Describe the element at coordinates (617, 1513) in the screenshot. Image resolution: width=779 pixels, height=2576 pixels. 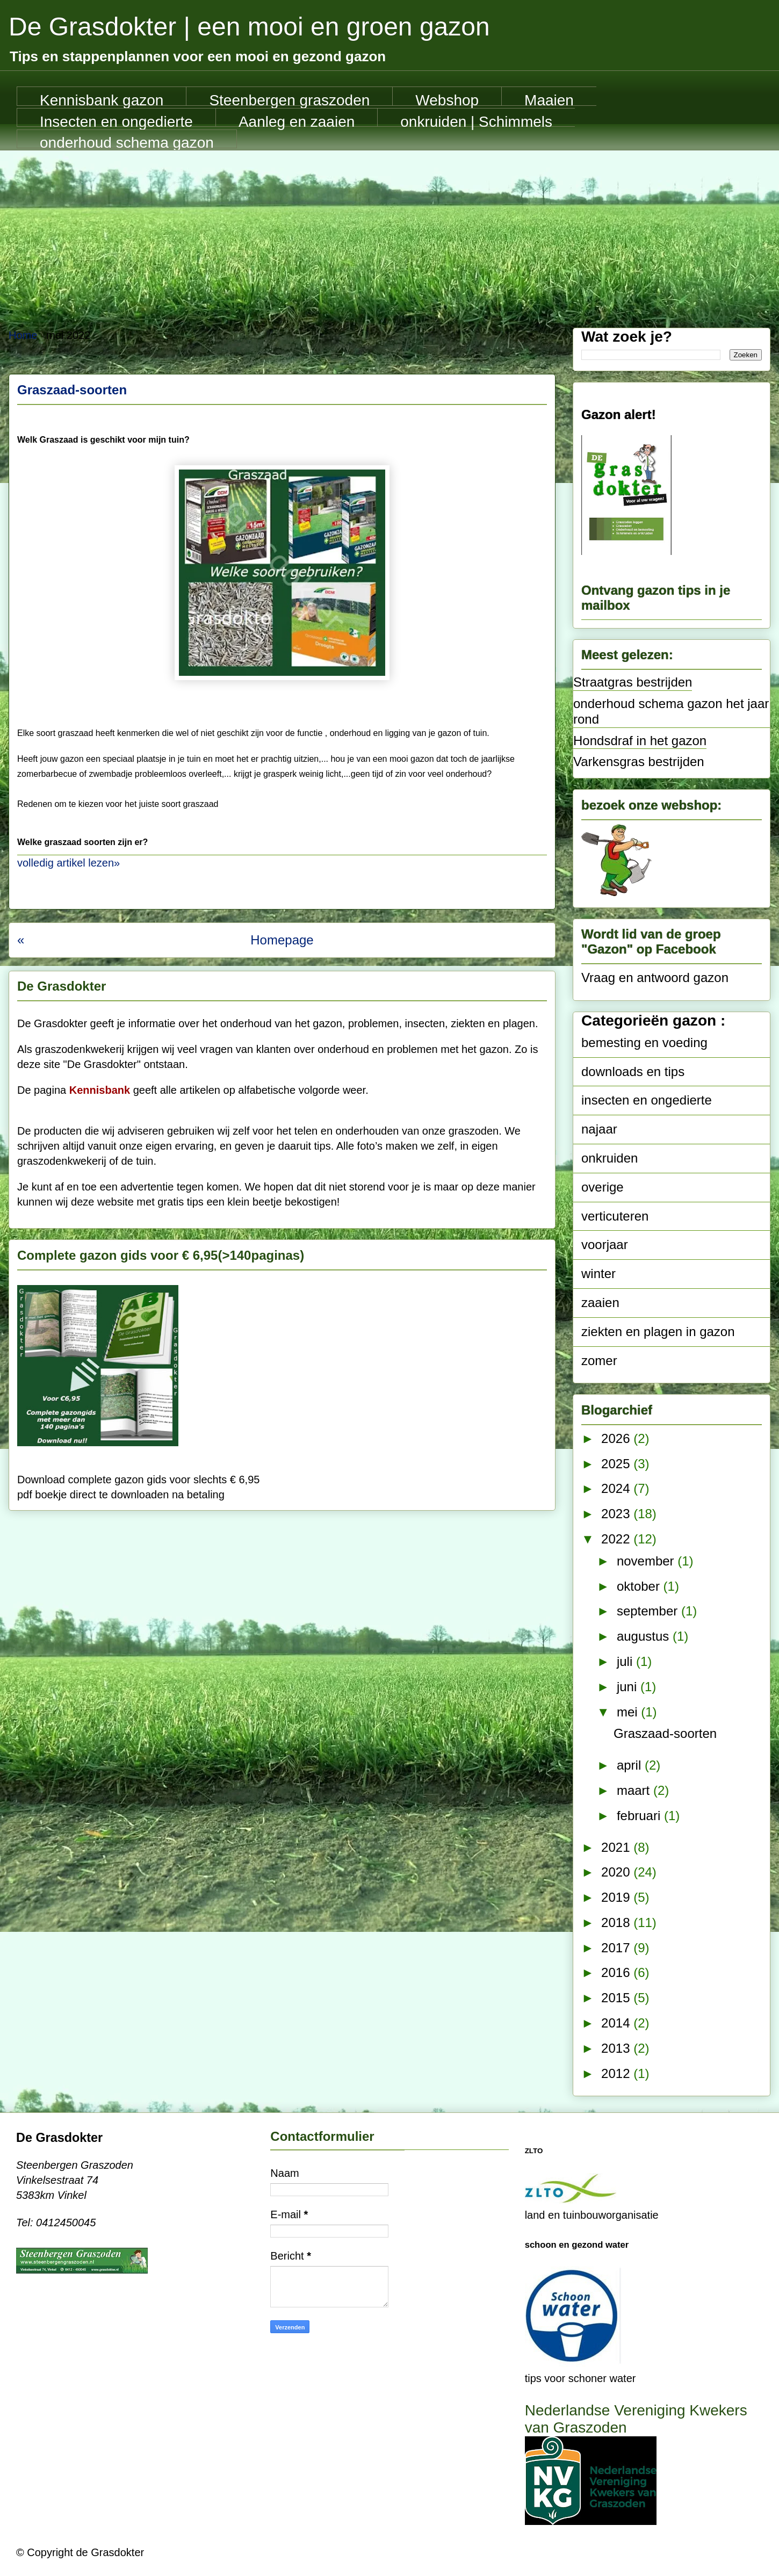
I see `2023` at that location.